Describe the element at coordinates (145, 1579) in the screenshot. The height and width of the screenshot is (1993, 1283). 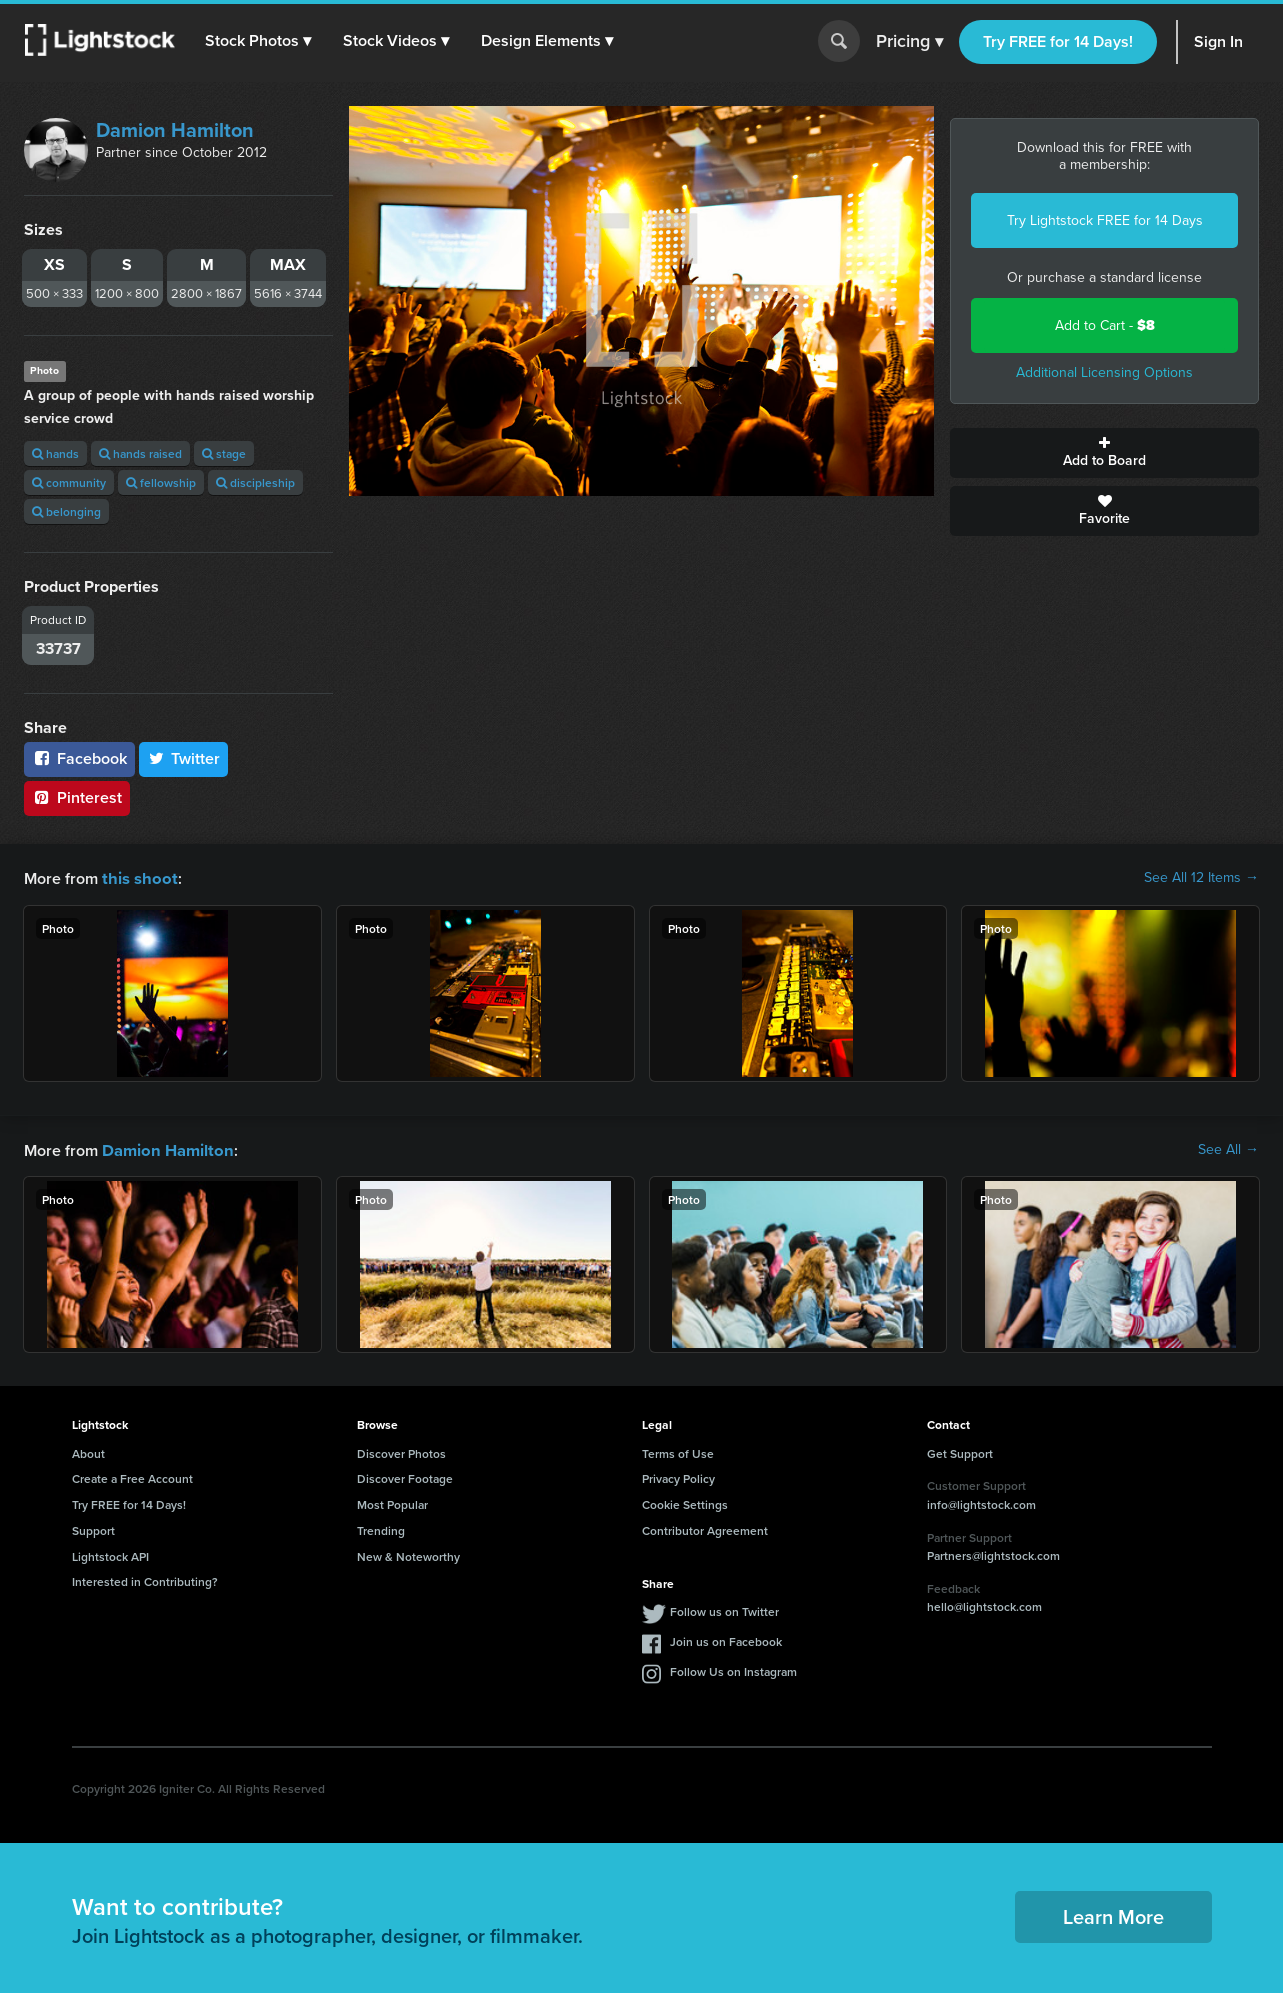
I see `Interested in Contributing?` at that location.